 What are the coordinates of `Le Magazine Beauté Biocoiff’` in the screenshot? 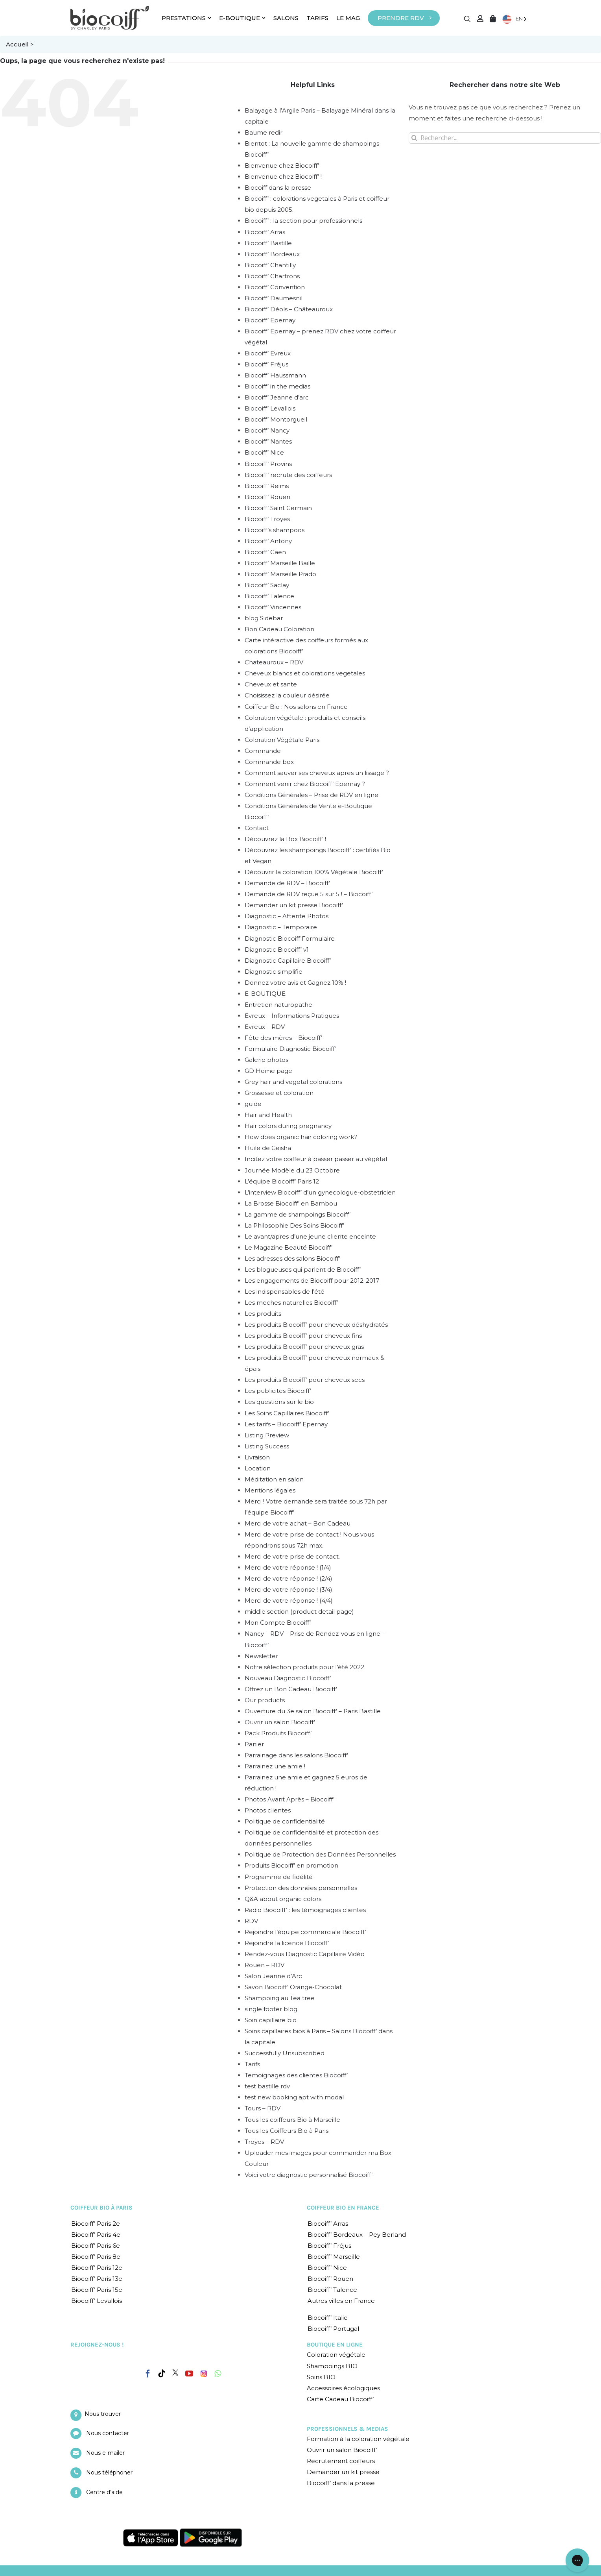 It's located at (288, 1247).